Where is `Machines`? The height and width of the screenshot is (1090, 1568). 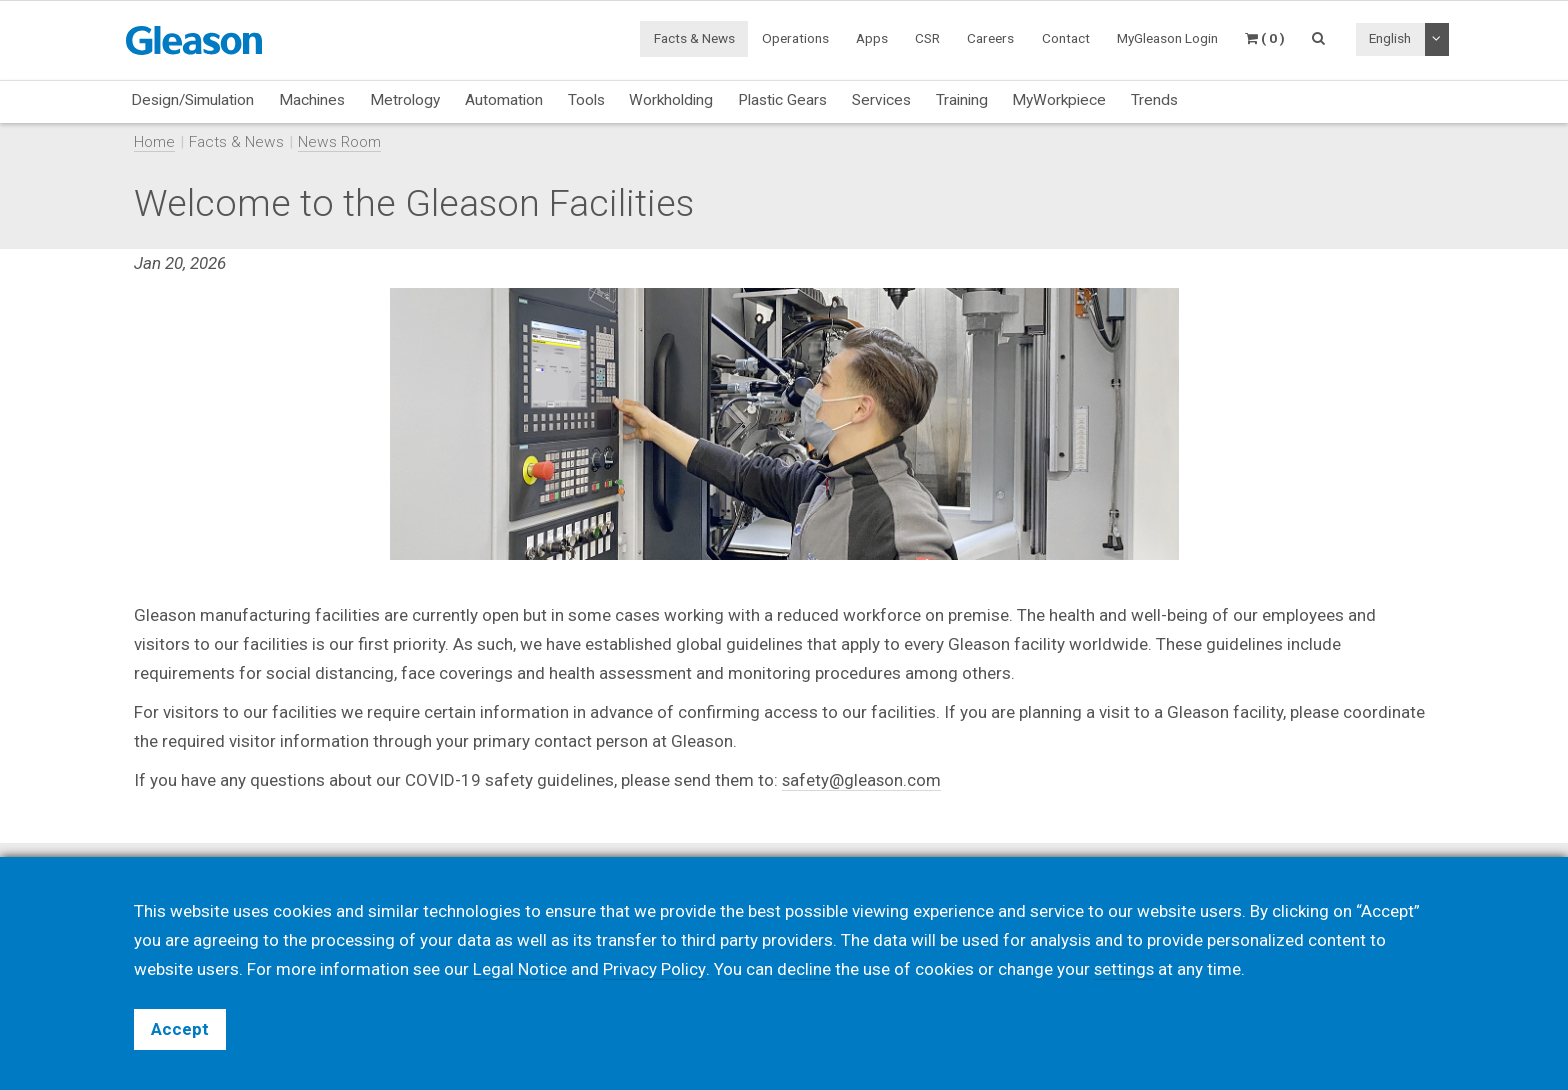 Machines is located at coordinates (312, 100).